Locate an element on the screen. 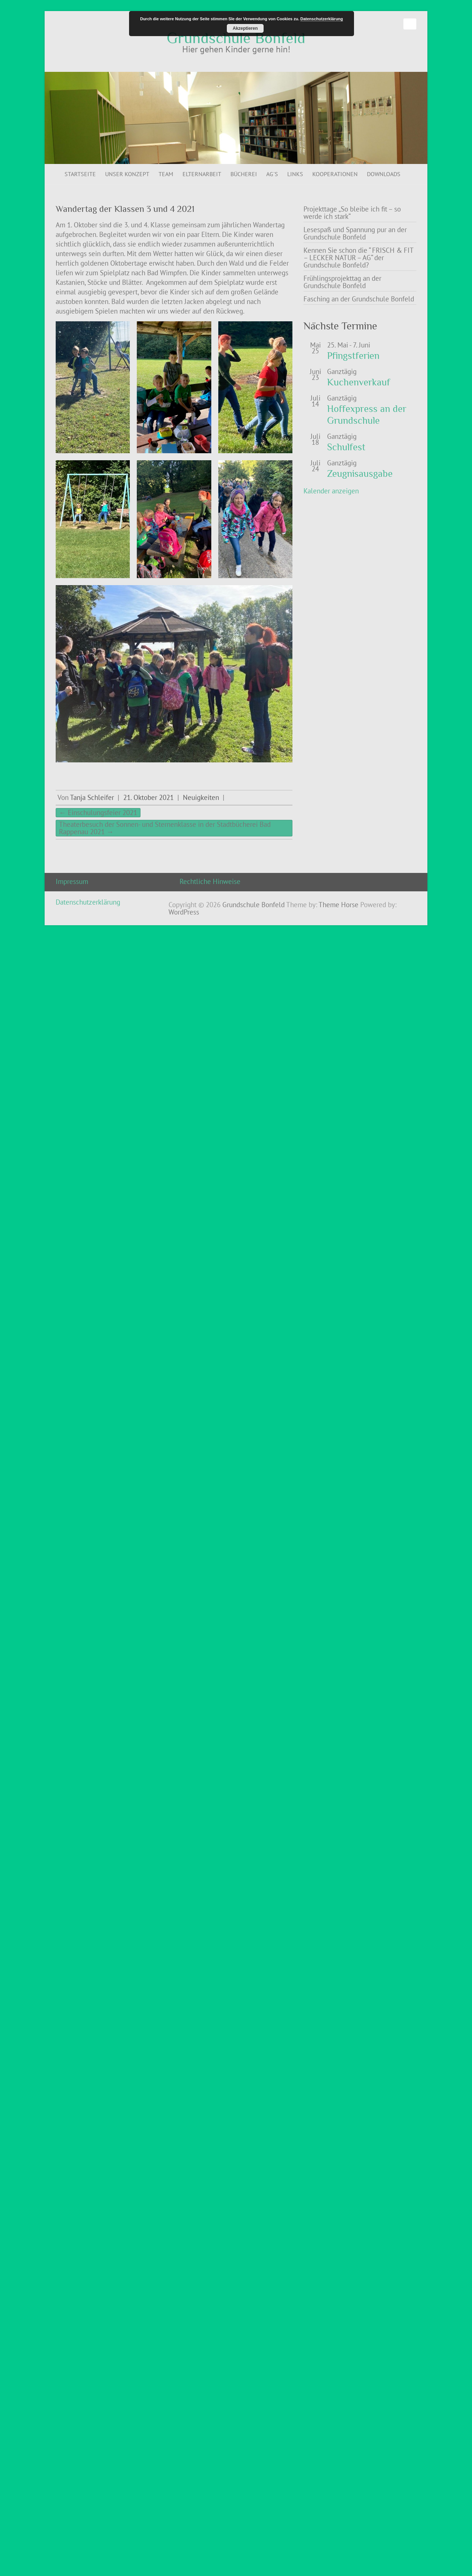 The height and width of the screenshot is (2576, 472). Datenschutzerklärung is located at coordinates (88, 902).